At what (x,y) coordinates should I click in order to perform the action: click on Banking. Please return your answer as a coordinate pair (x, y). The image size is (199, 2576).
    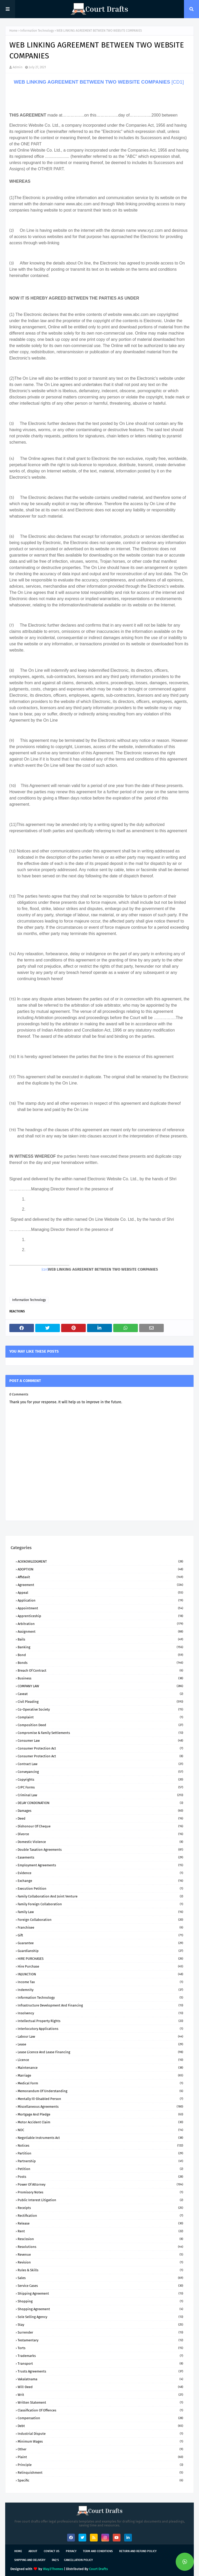
    Looking at the image, I should click on (100, 1647).